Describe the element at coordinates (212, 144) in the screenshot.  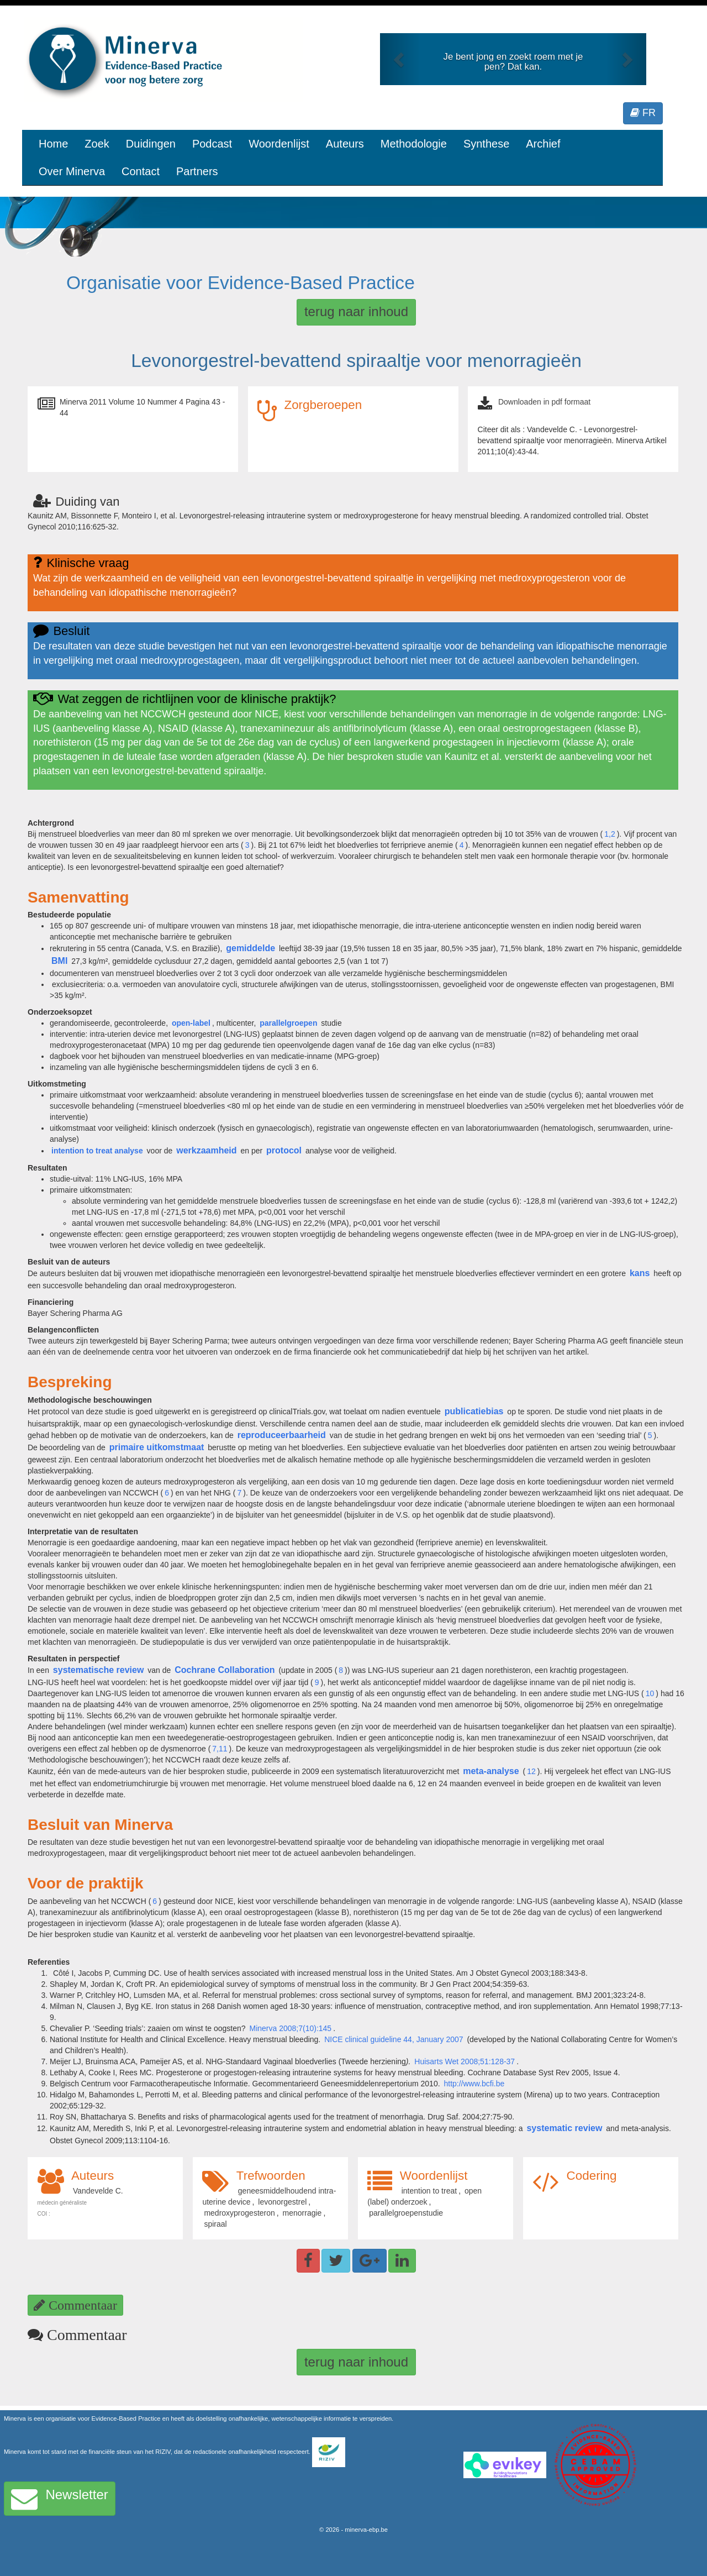
I see `Podcast` at that location.